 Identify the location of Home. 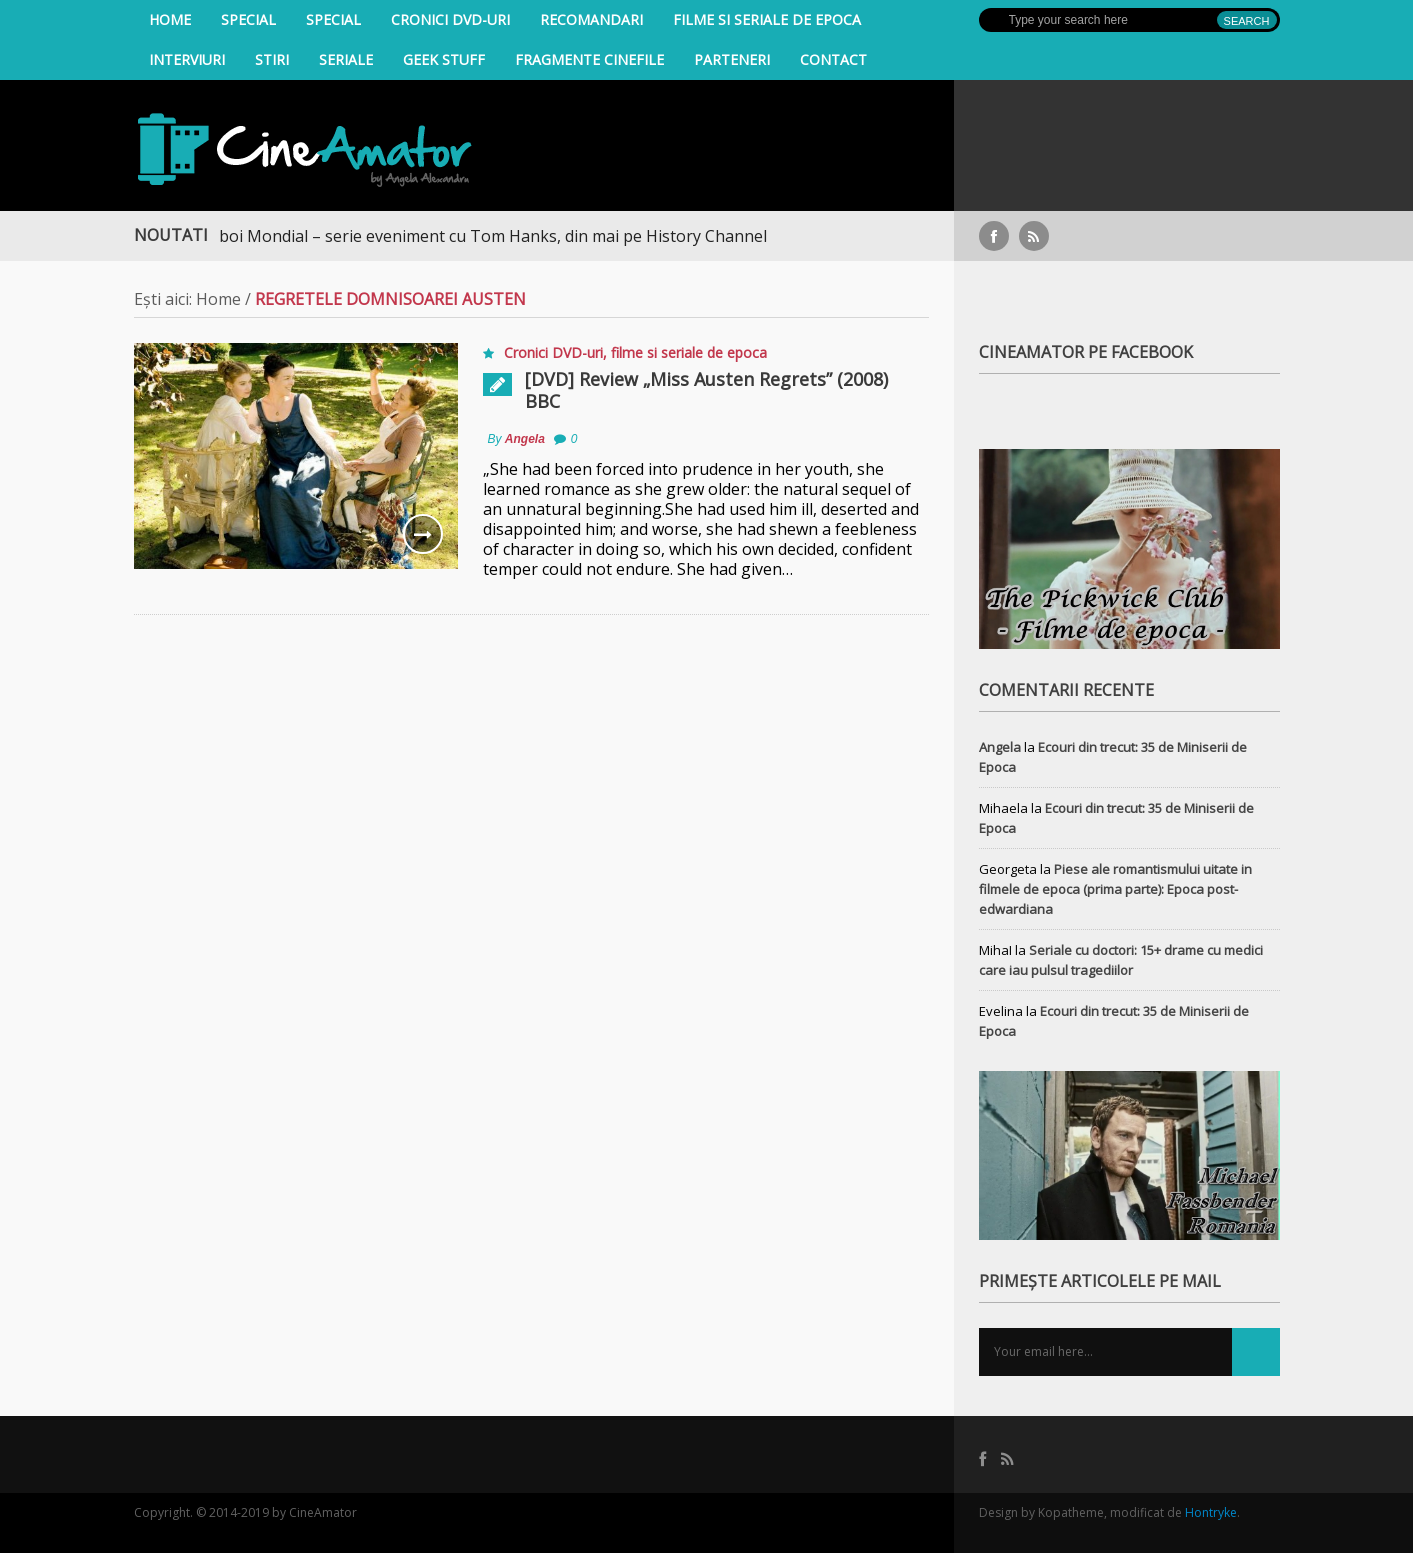
(170, 19).